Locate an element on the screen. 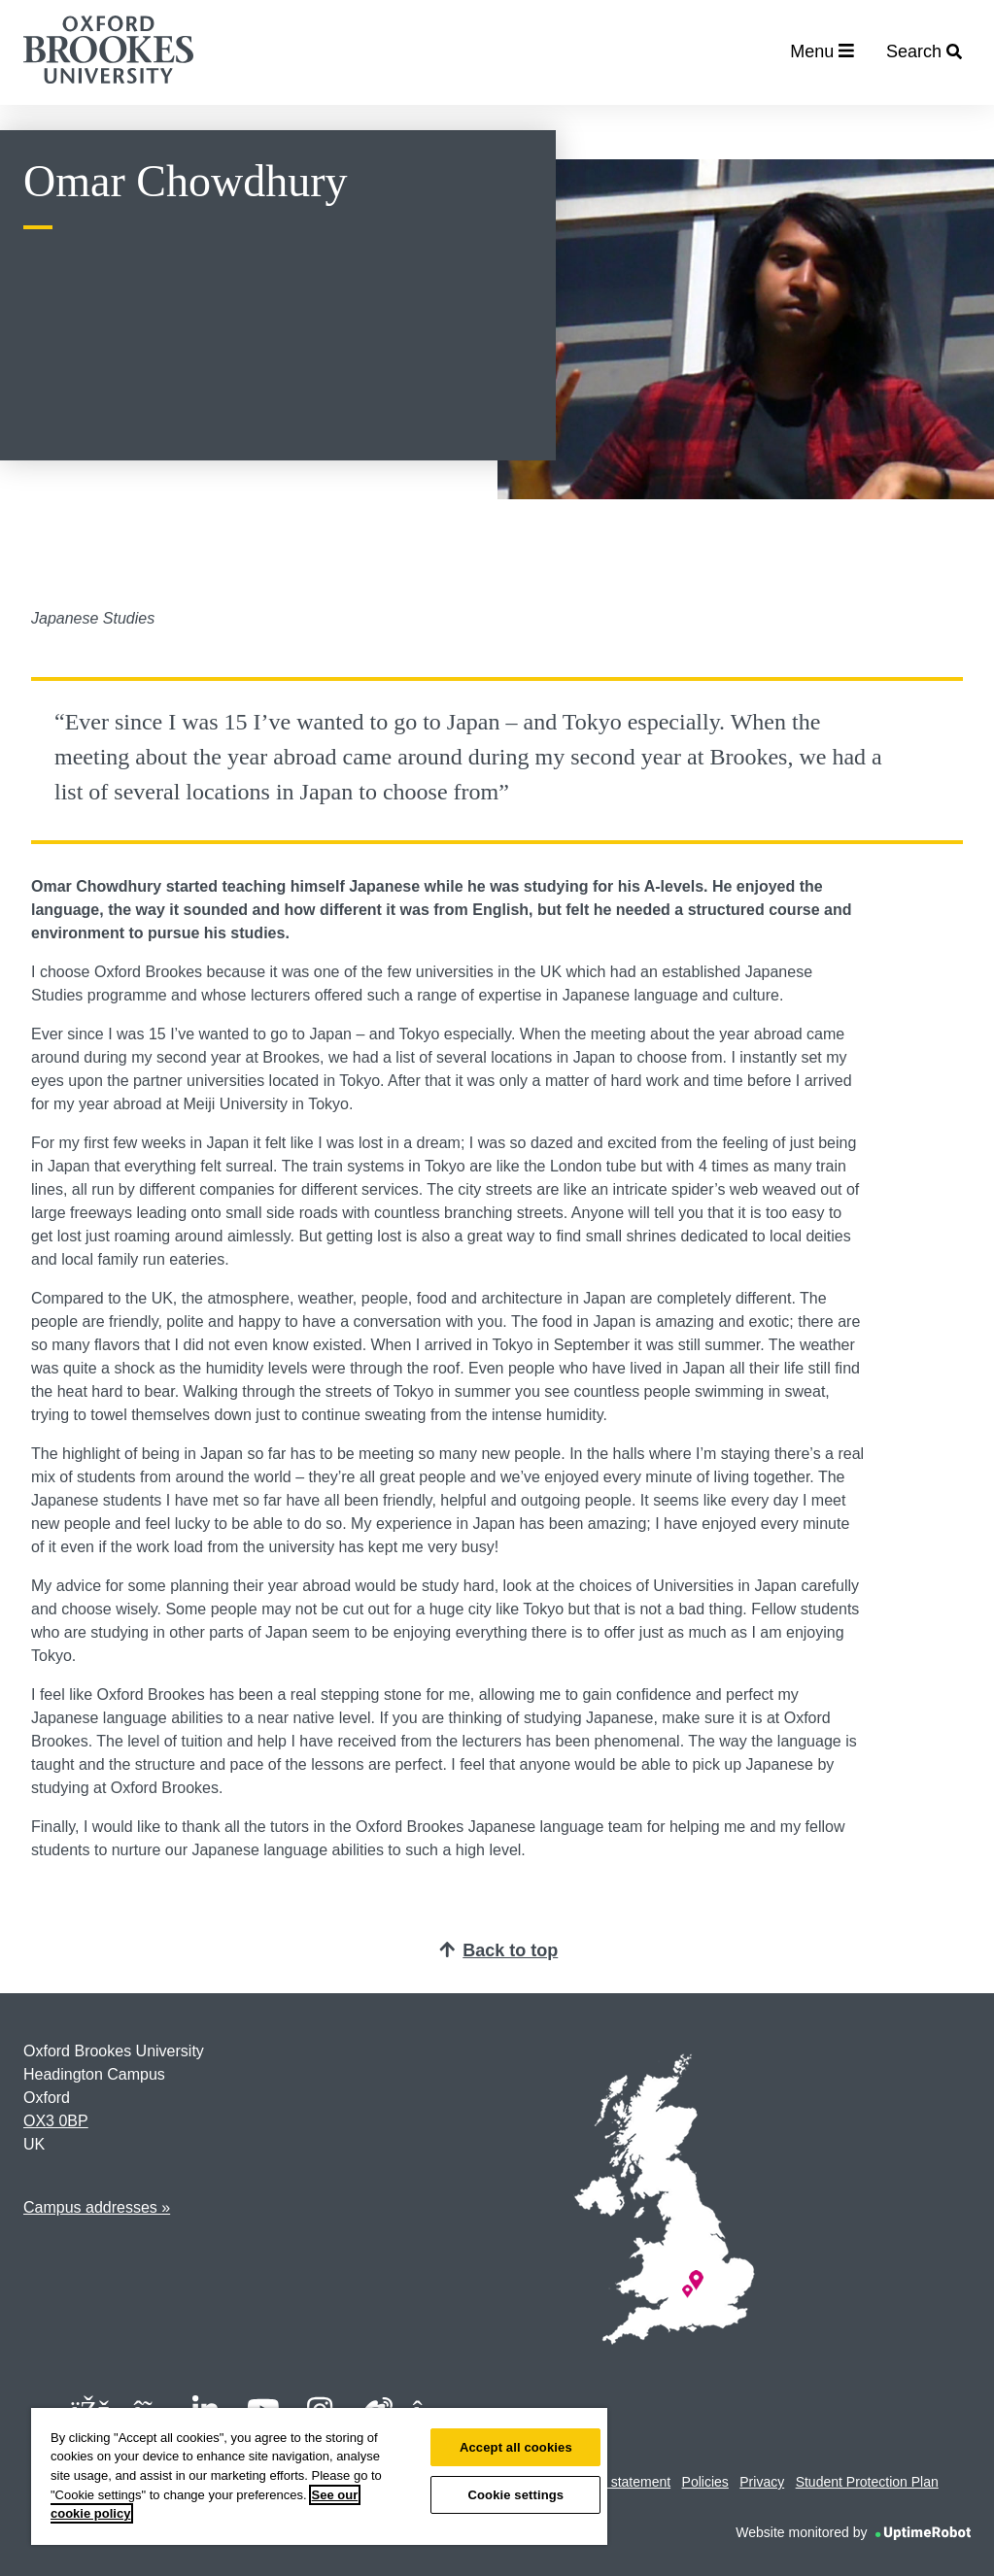  Accept all cookies is located at coordinates (516, 2447).